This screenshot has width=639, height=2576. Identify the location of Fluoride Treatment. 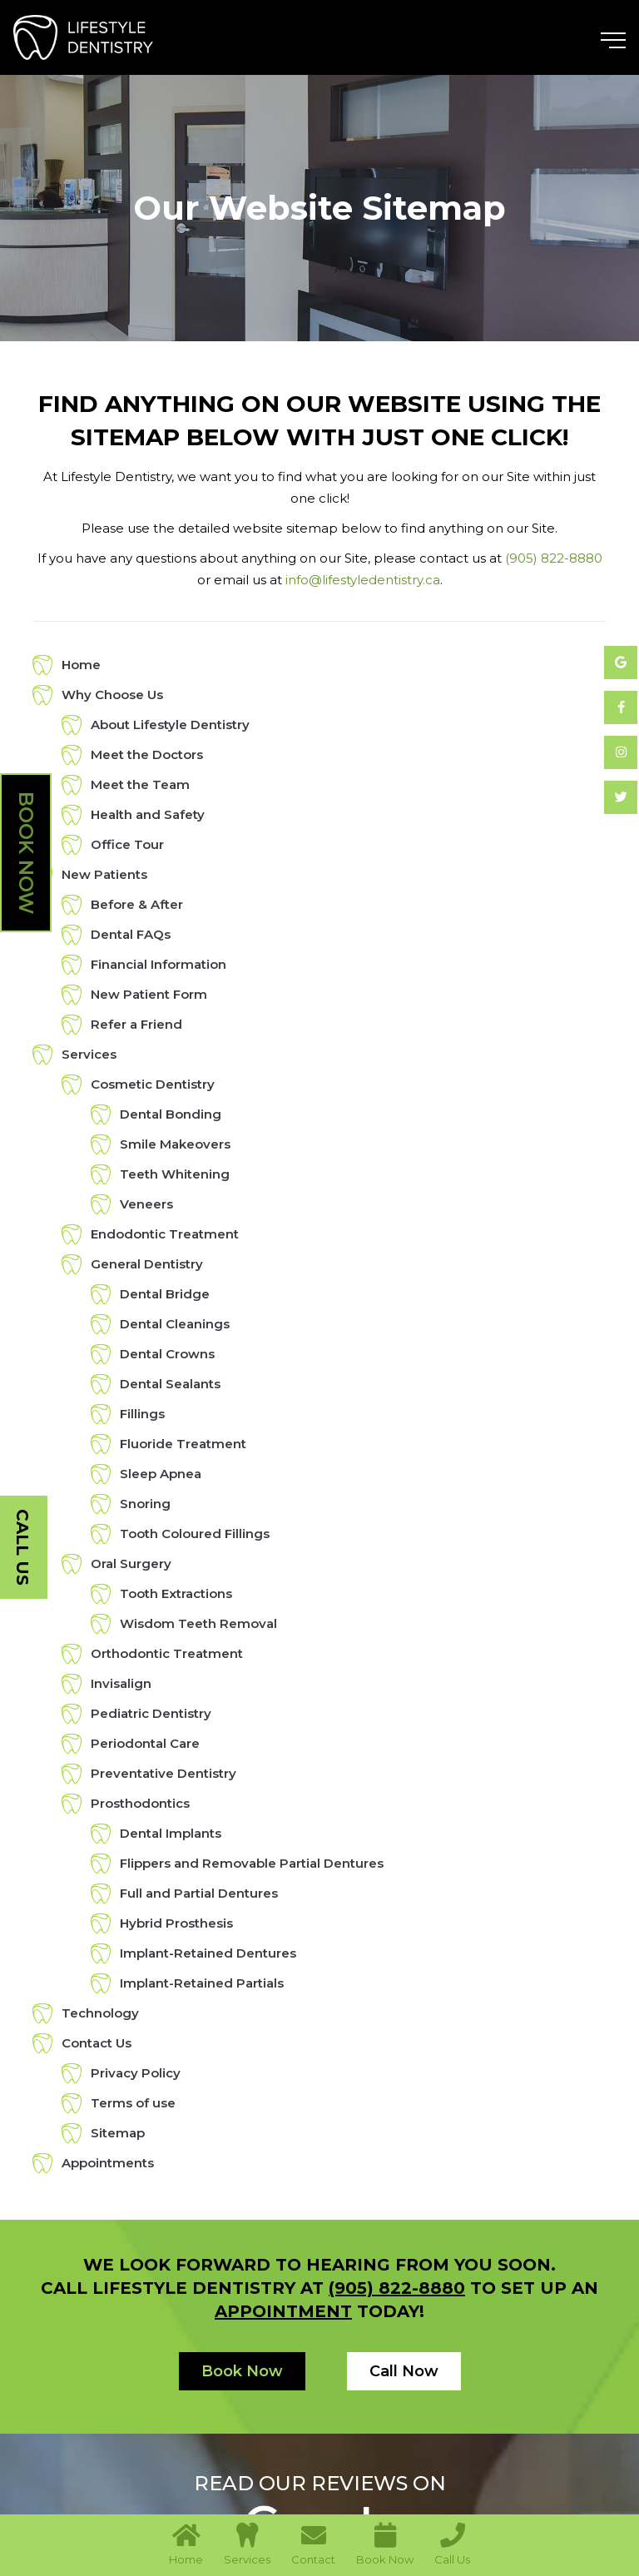
(183, 1444).